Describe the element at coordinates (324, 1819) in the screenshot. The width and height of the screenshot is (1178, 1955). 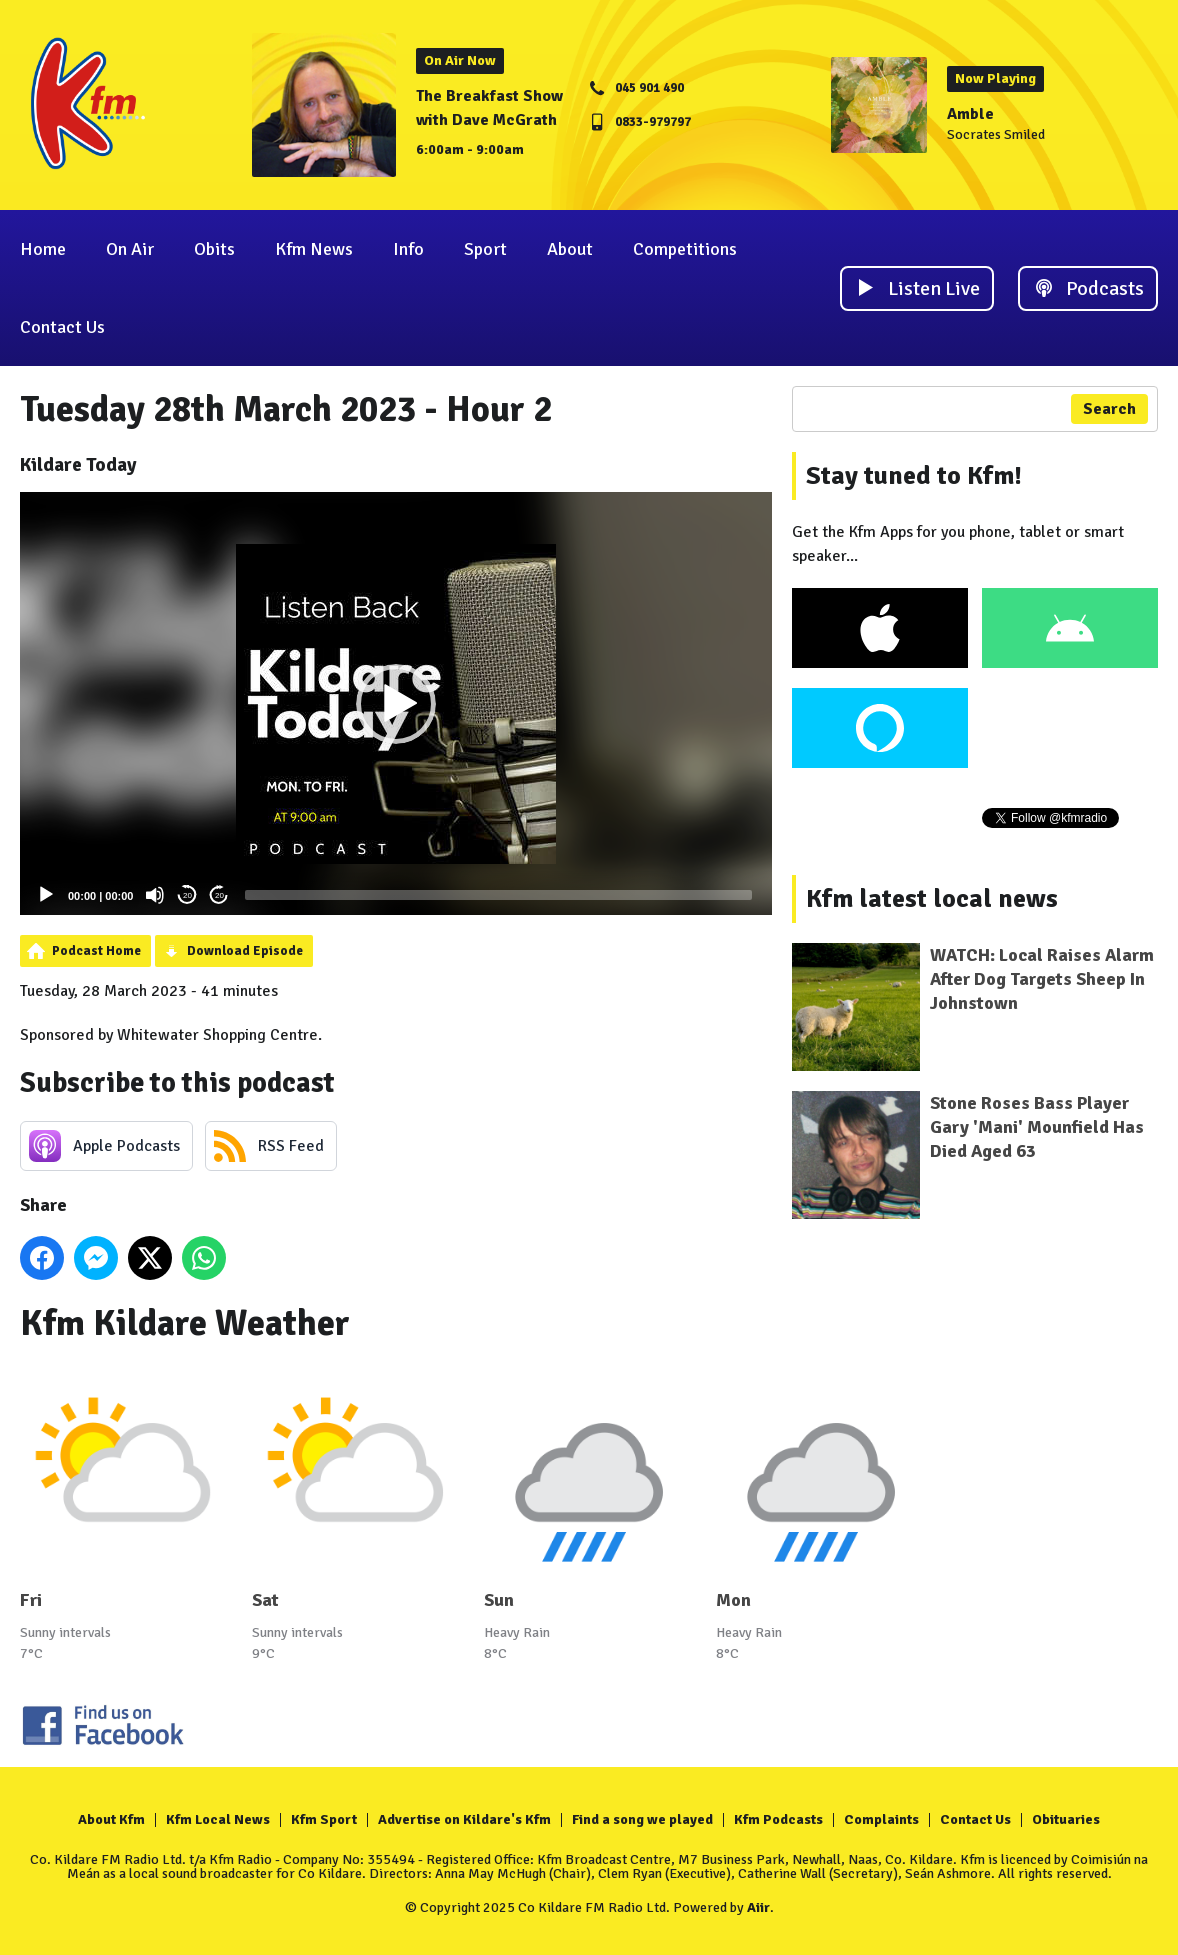
I see `Kfm Sport` at that location.